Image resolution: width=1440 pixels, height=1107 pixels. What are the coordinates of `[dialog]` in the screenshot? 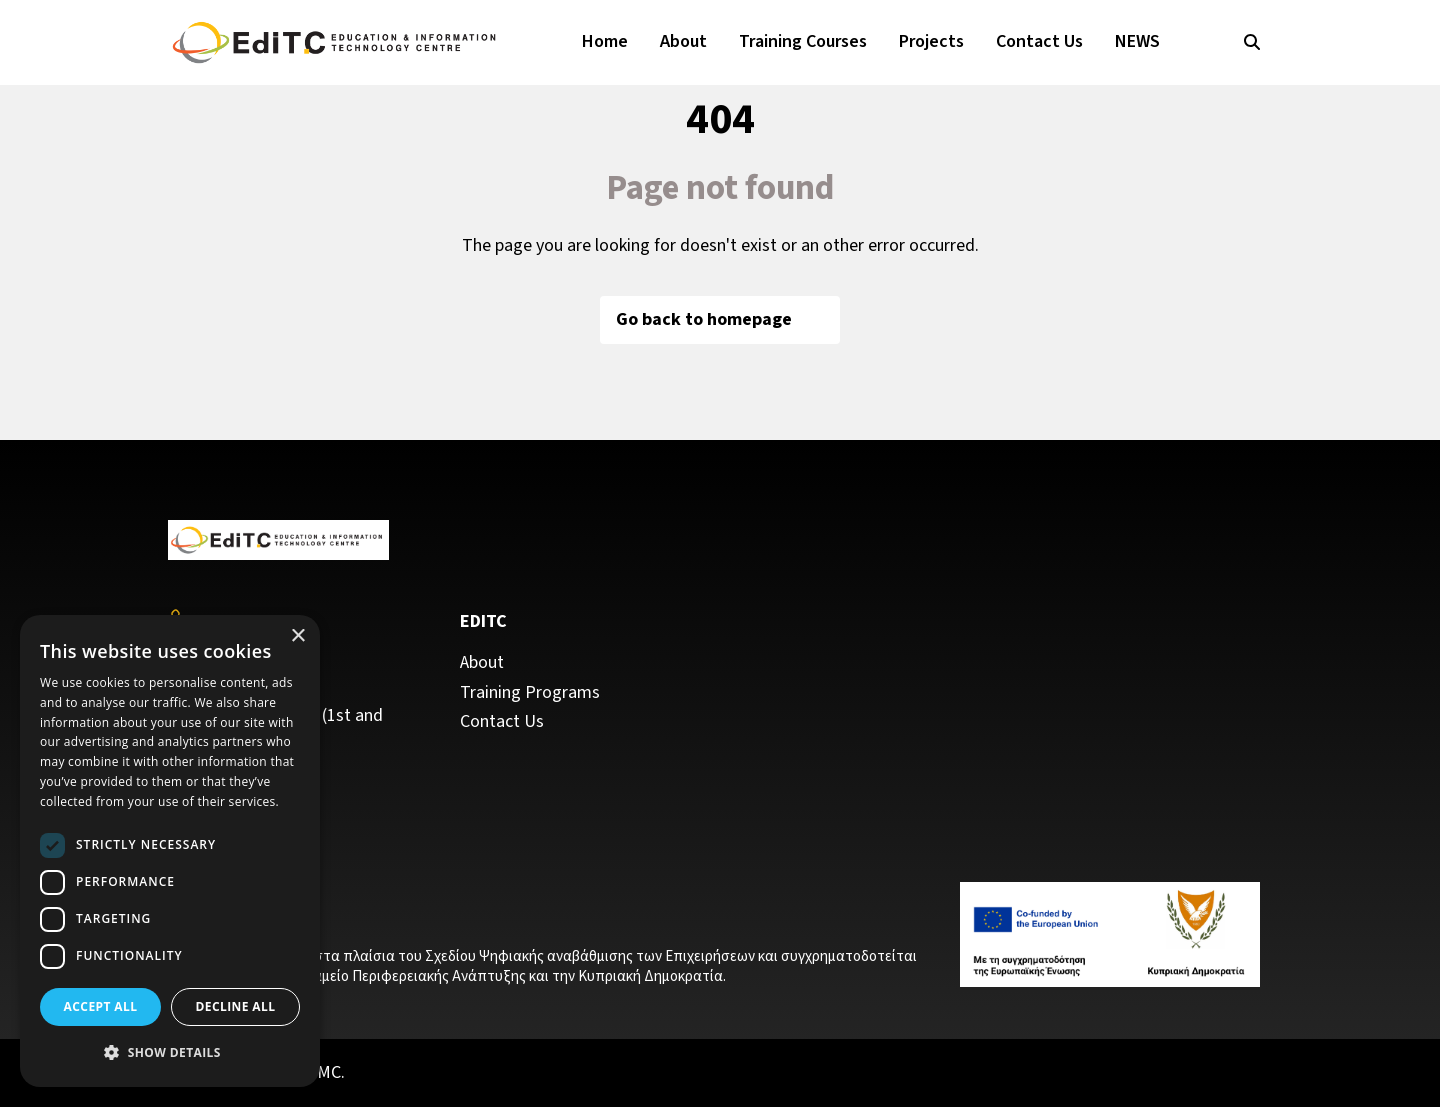 It's located at (170, 851).